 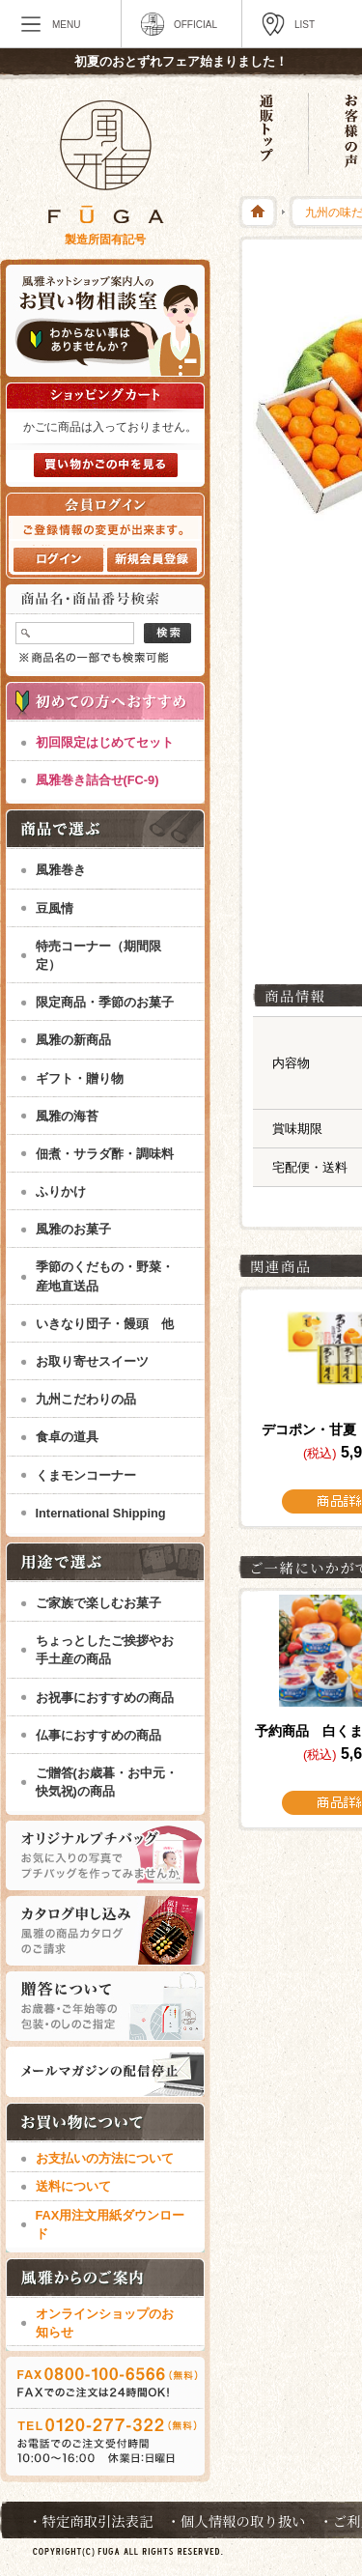 I want to click on 風雅の新商品, so click(x=73, y=1040).